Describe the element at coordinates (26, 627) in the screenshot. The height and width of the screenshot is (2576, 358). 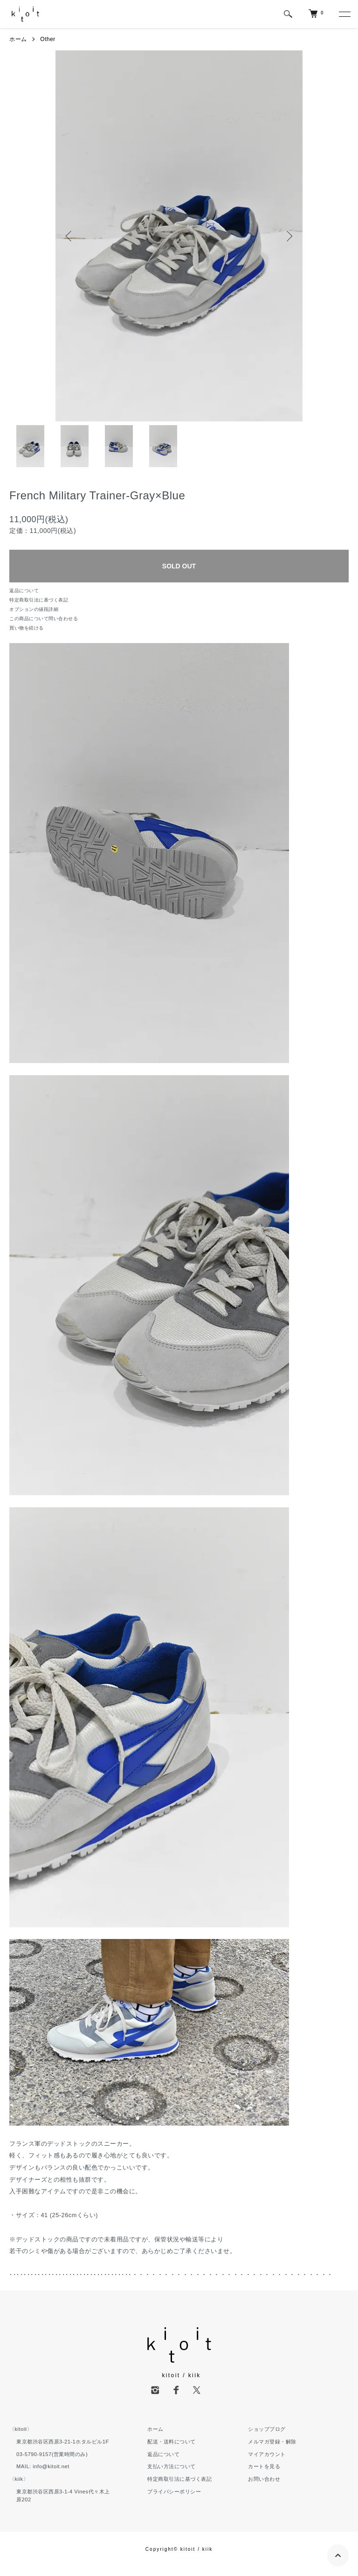
I see `買い物を続ける` at that location.